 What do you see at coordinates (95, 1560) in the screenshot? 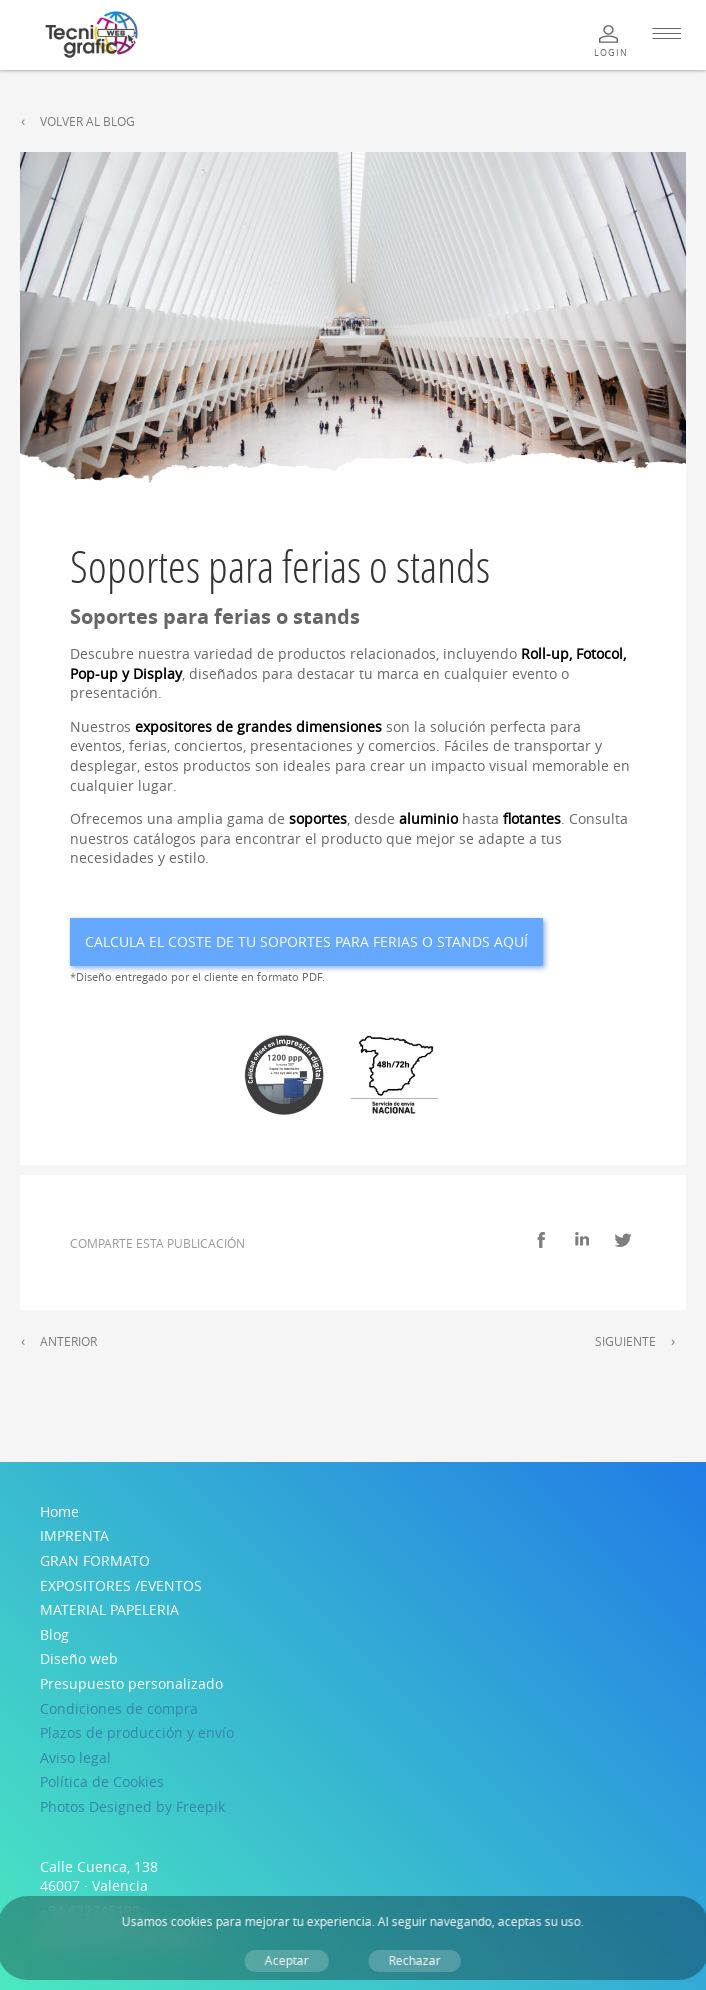
I see `GRAN FORMATO` at bounding box center [95, 1560].